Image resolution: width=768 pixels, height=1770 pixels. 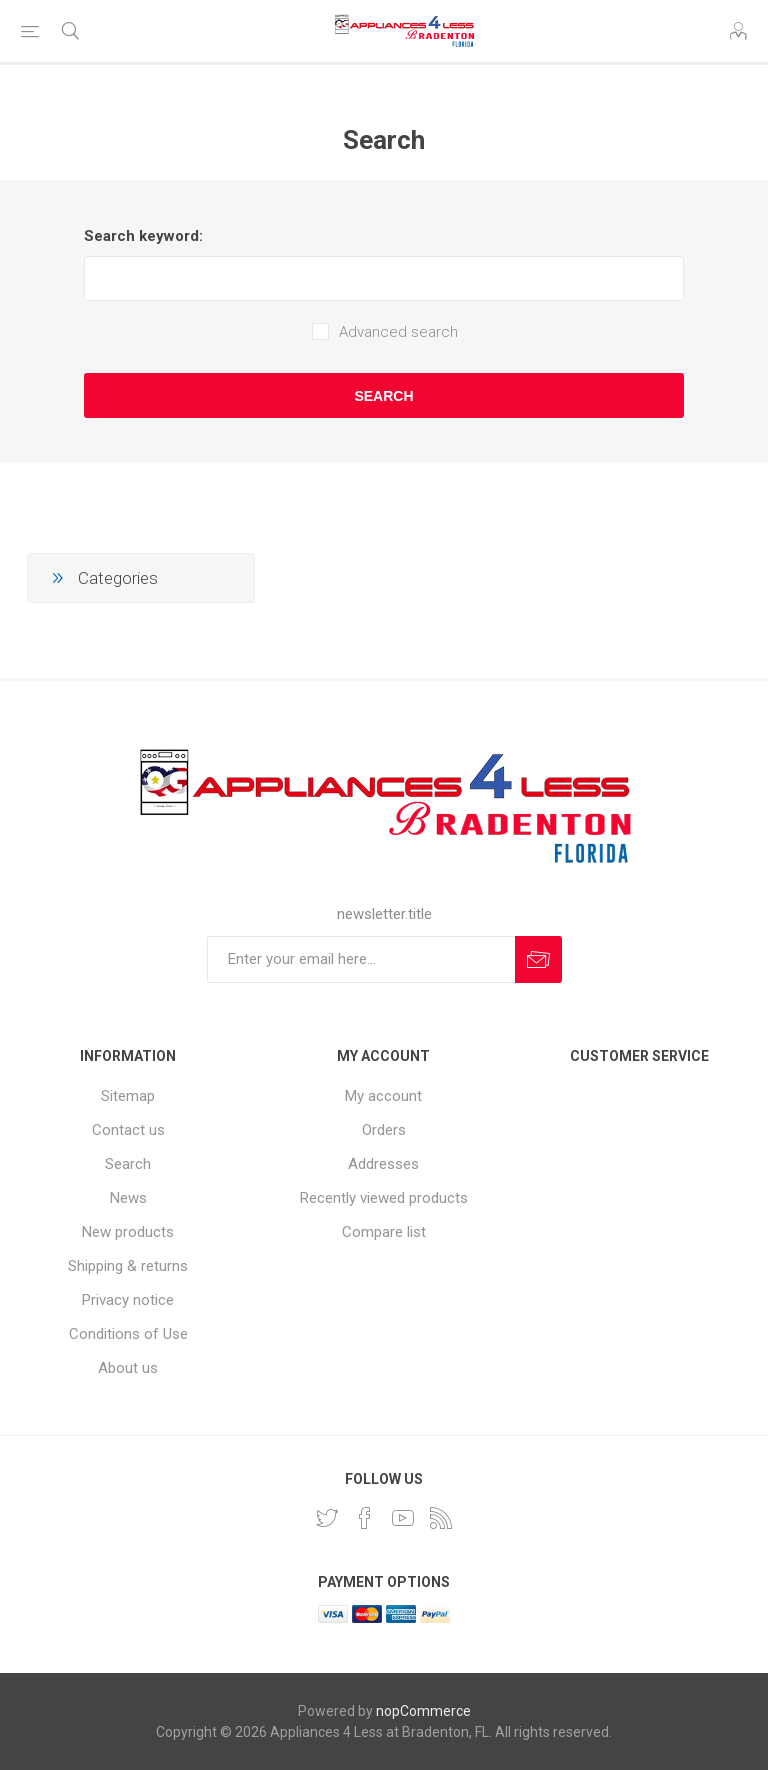 I want to click on [Sign up for our newsletter], so click(x=361, y=959).